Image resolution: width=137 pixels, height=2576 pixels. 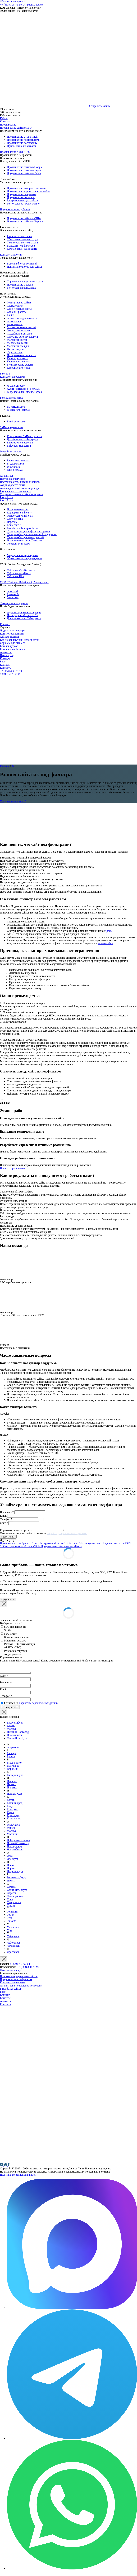 What do you see at coordinates (20, 481) in the screenshot?
I see `Настройка отслеживания звонков` at bounding box center [20, 481].